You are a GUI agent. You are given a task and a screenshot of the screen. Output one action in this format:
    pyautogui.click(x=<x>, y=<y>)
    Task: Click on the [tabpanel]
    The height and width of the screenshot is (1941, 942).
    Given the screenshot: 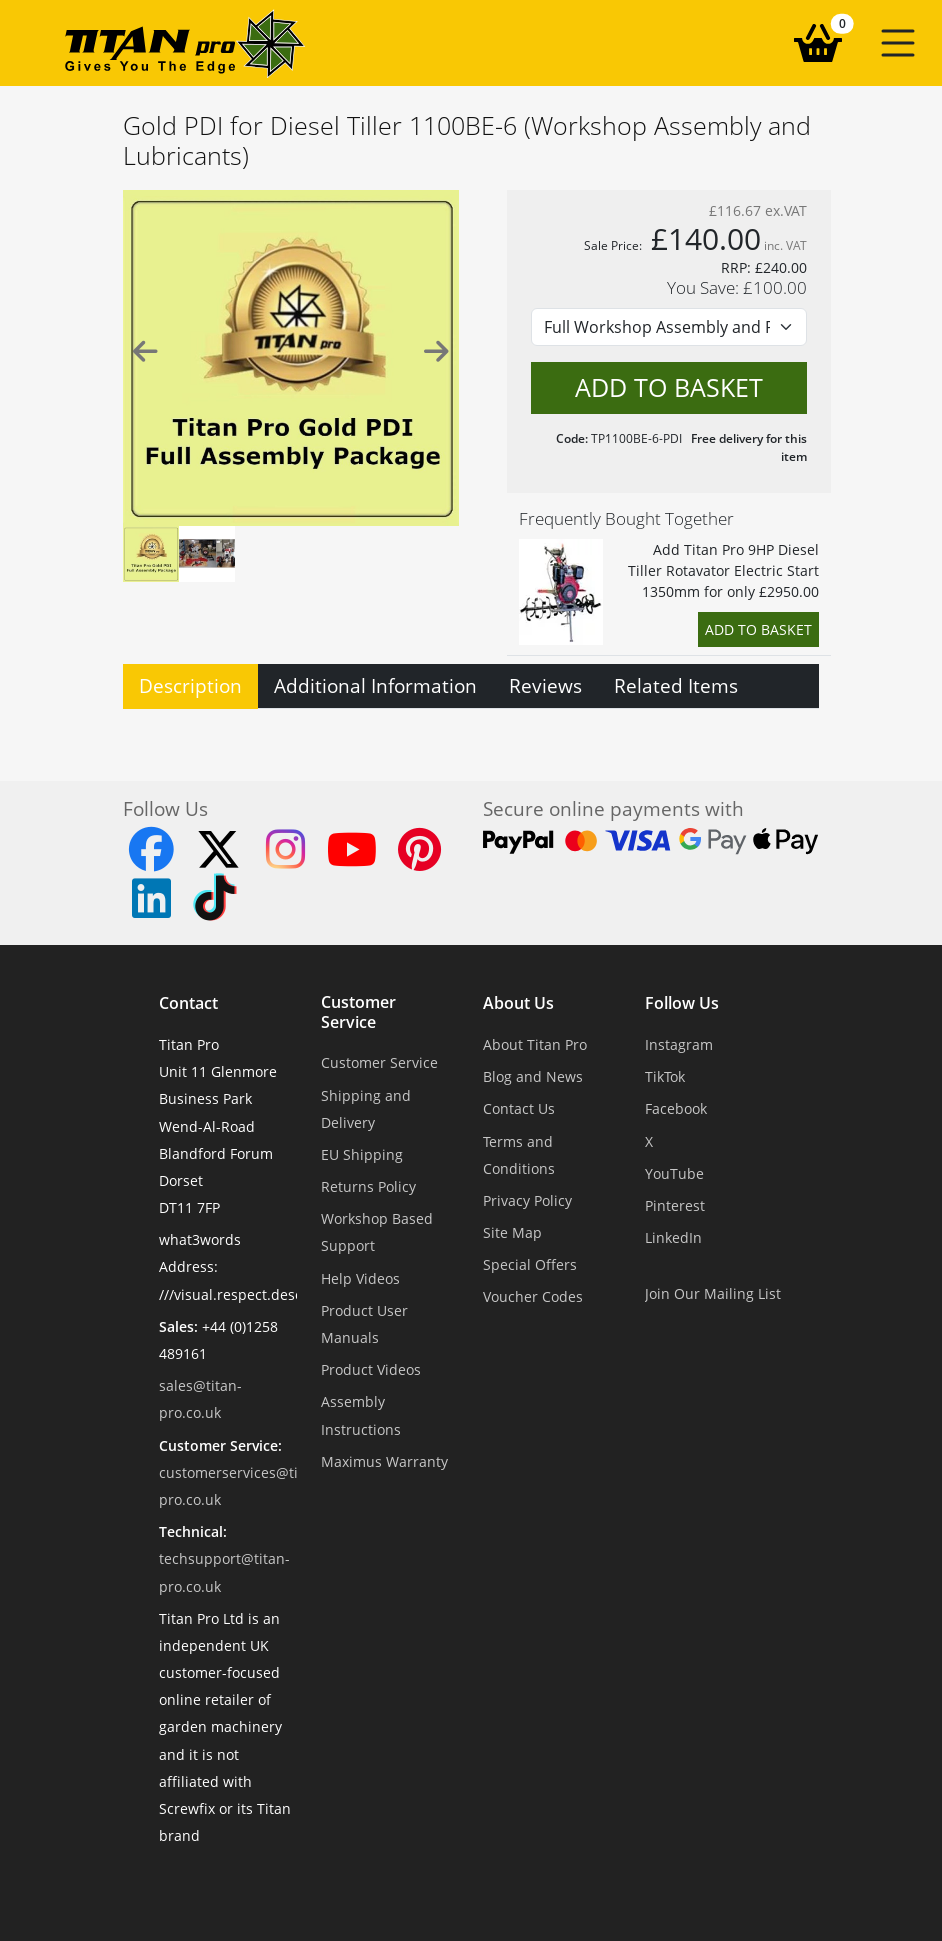 What is the action you would take?
    pyautogui.click(x=471, y=721)
    